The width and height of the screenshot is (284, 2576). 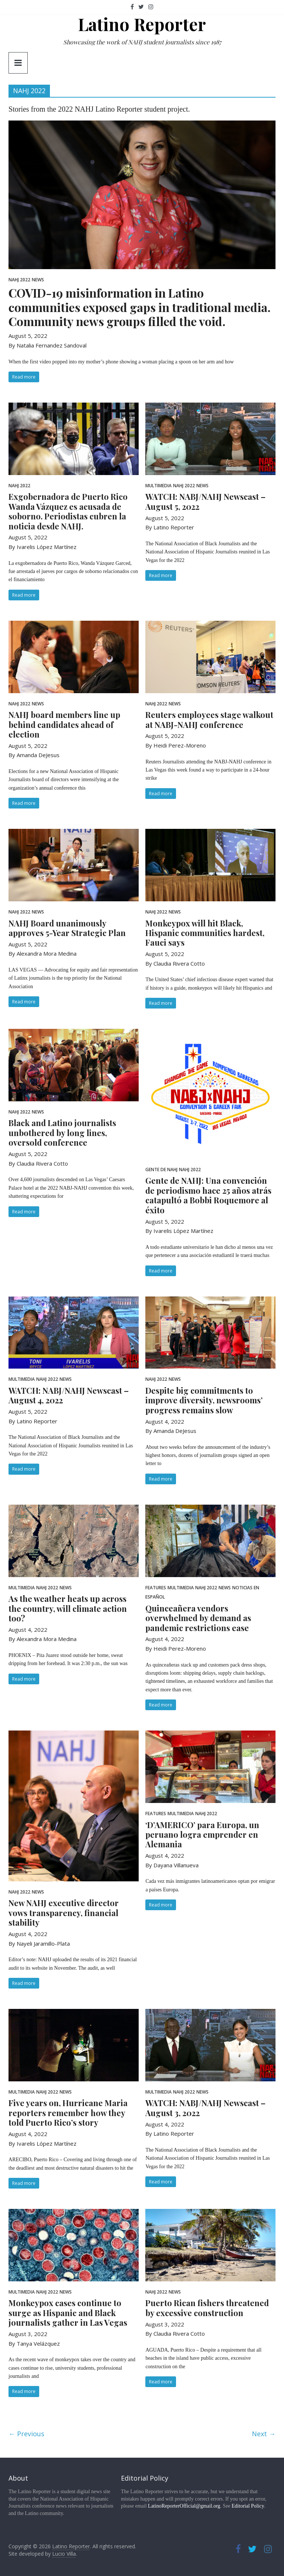 What do you see at coordinates (43, 953) in the screenshot?
I see `By Alexandra Mora Medina` at bounding box center [43, 953].